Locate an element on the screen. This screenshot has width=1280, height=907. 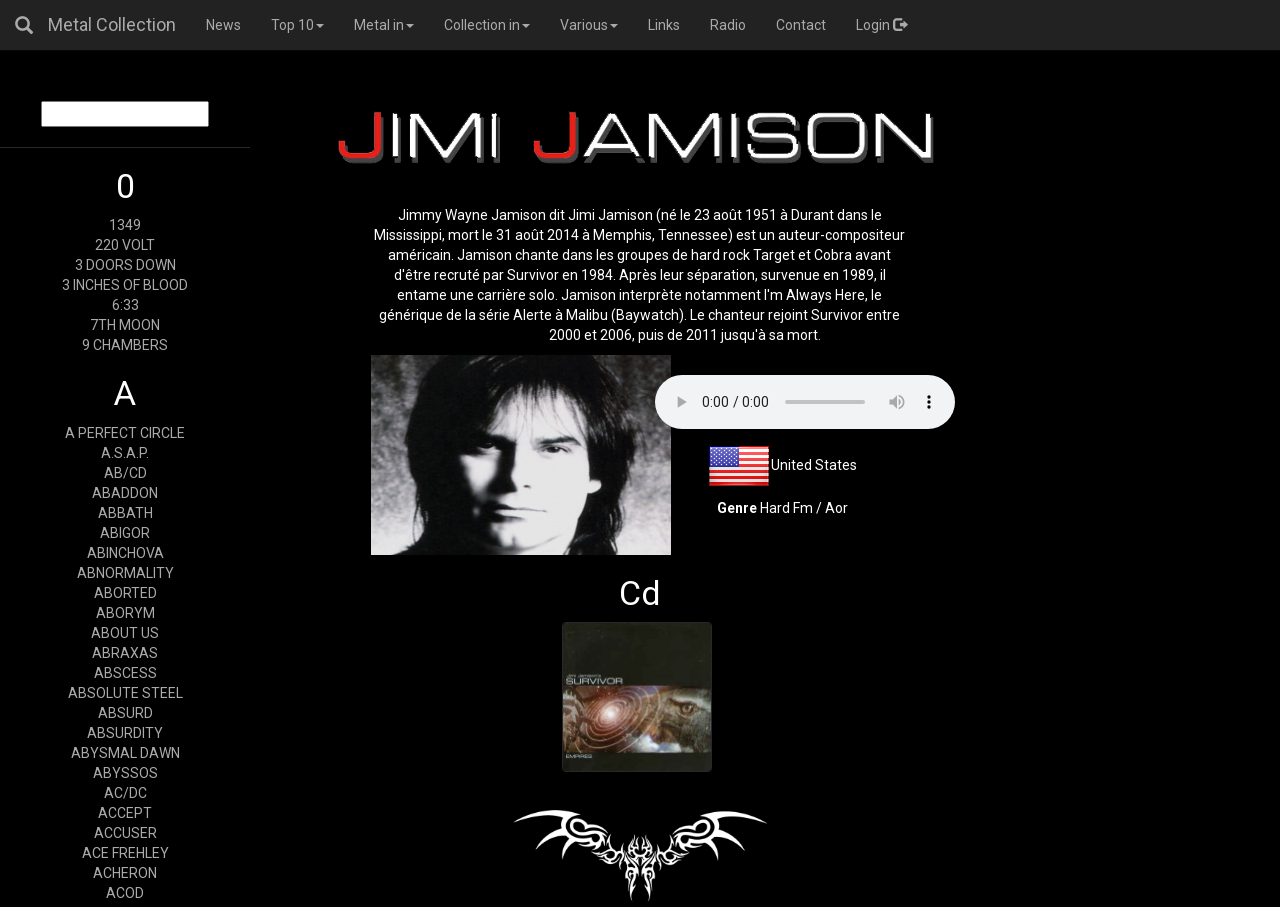
ACCEPT is located at coordinates (125, 813).